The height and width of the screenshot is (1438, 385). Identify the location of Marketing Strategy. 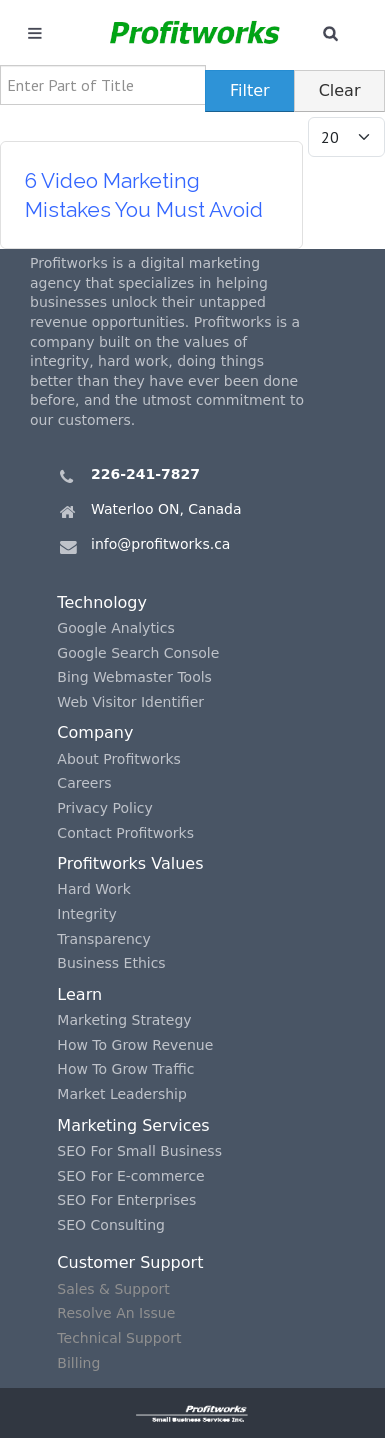
(124, 1020).